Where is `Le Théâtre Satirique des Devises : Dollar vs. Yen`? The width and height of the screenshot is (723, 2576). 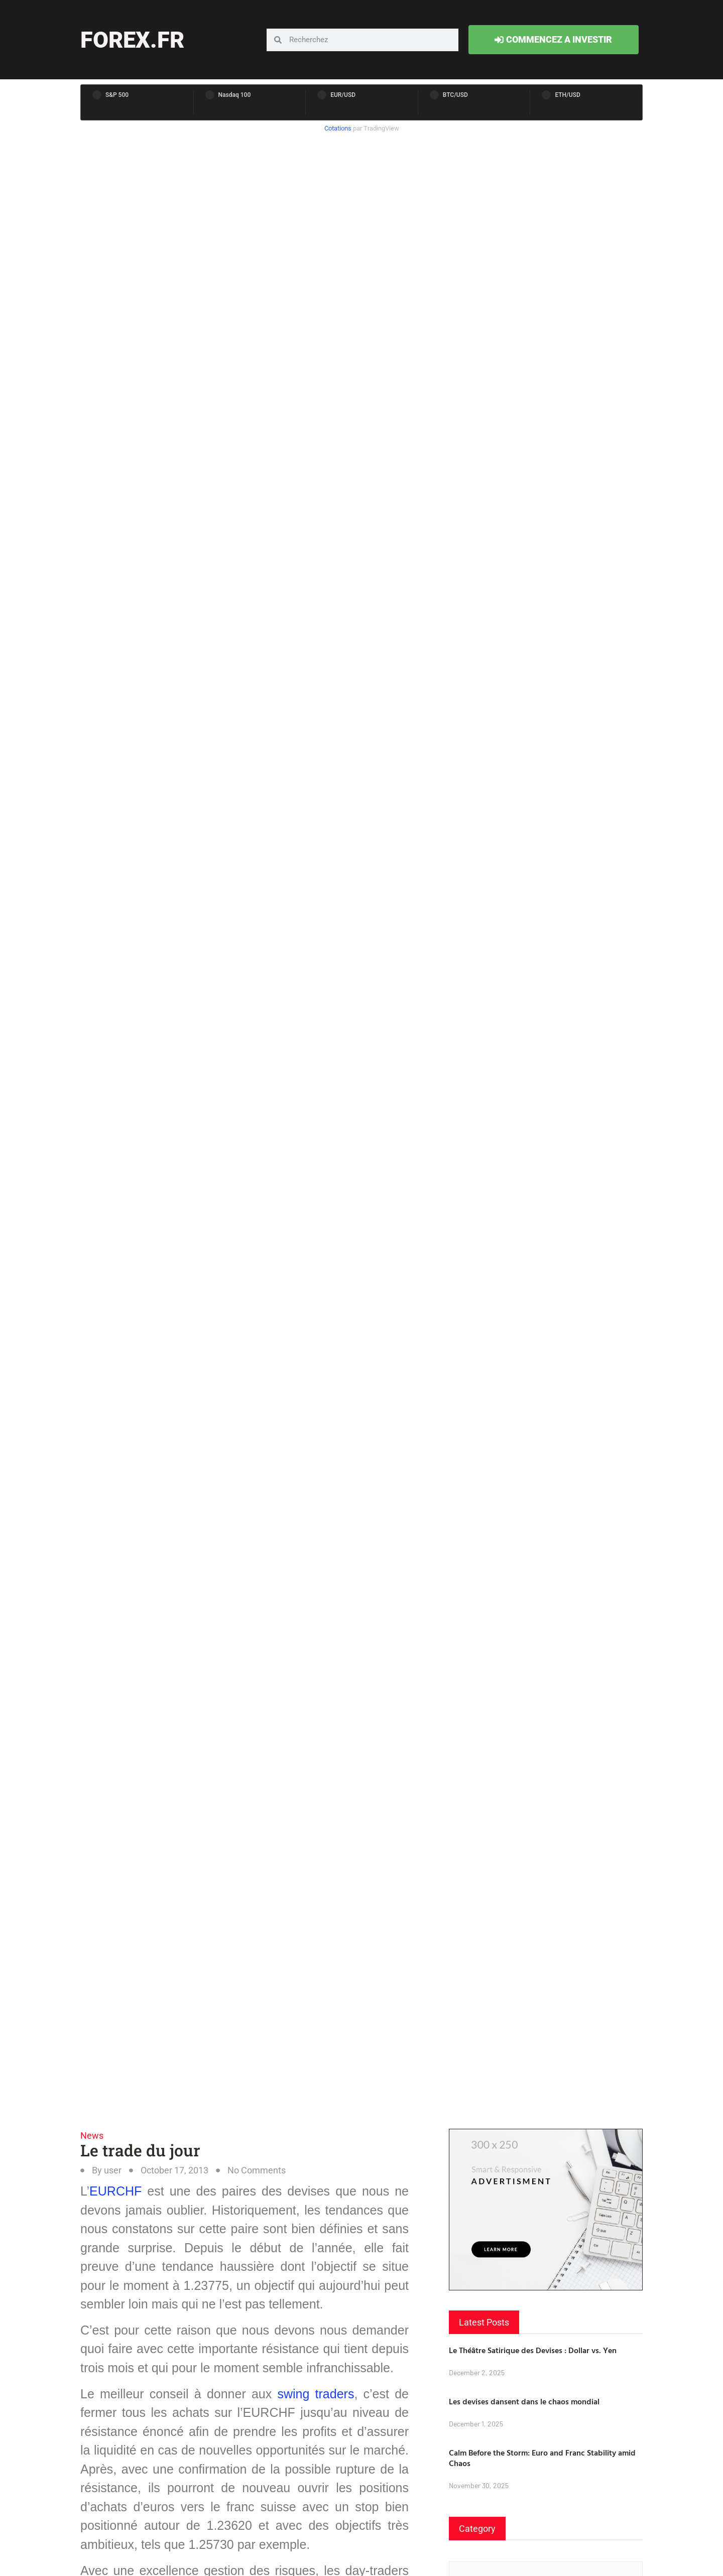
Le Théâtre Satirique des Devises : Dollar vs. Yen is located at coordinates (533, 2350).